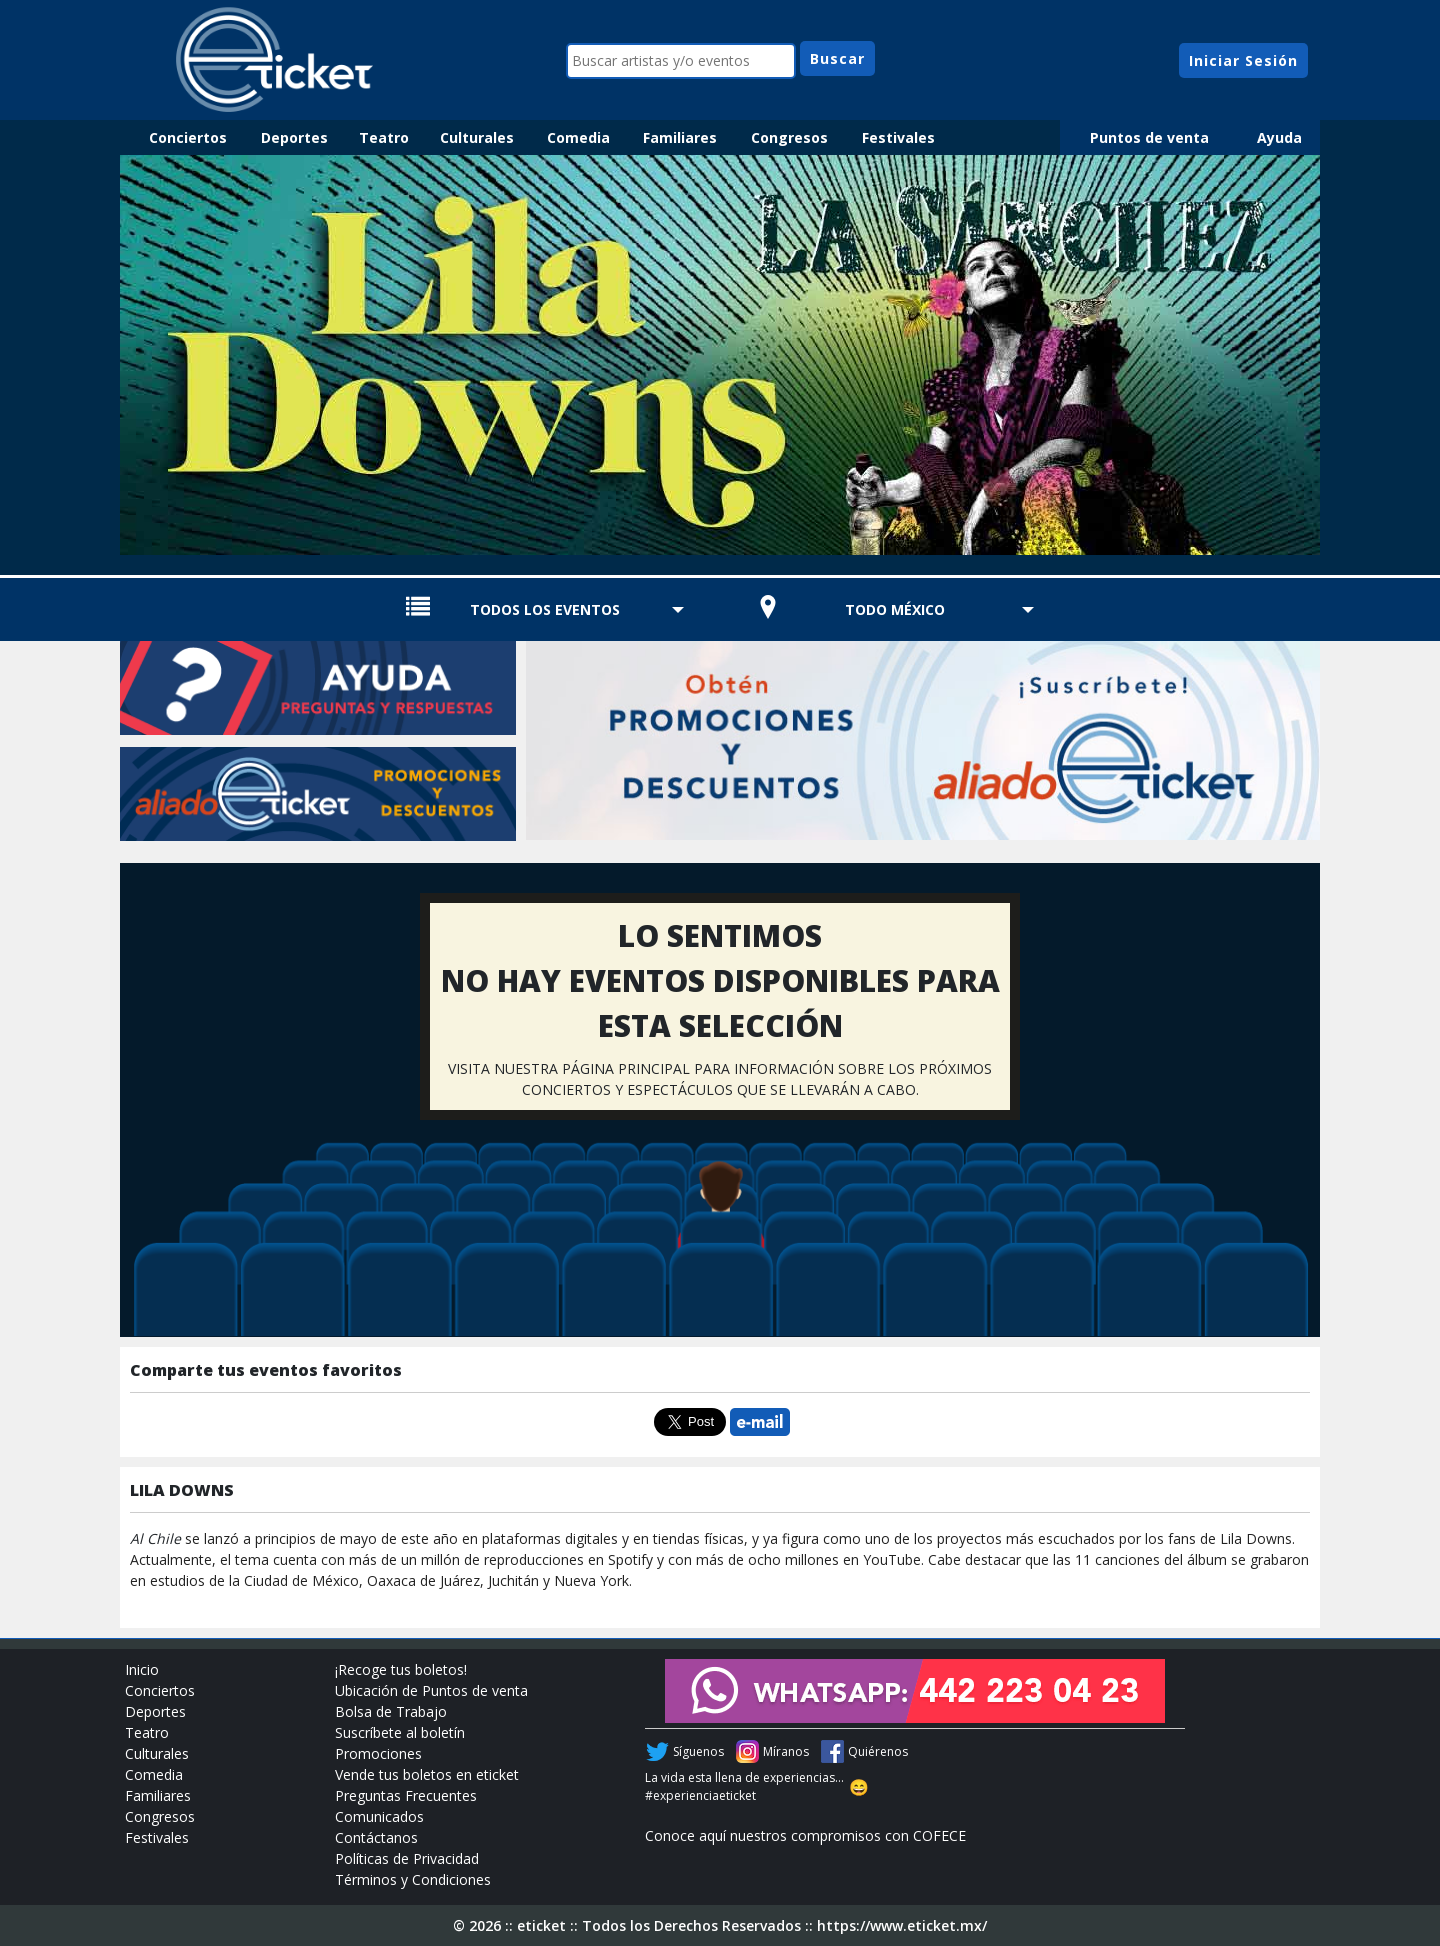 Image resolution: width=1440 pixels, height=1946 pixels. I want to click on Términos y Condiciones, so click(413, 1879).